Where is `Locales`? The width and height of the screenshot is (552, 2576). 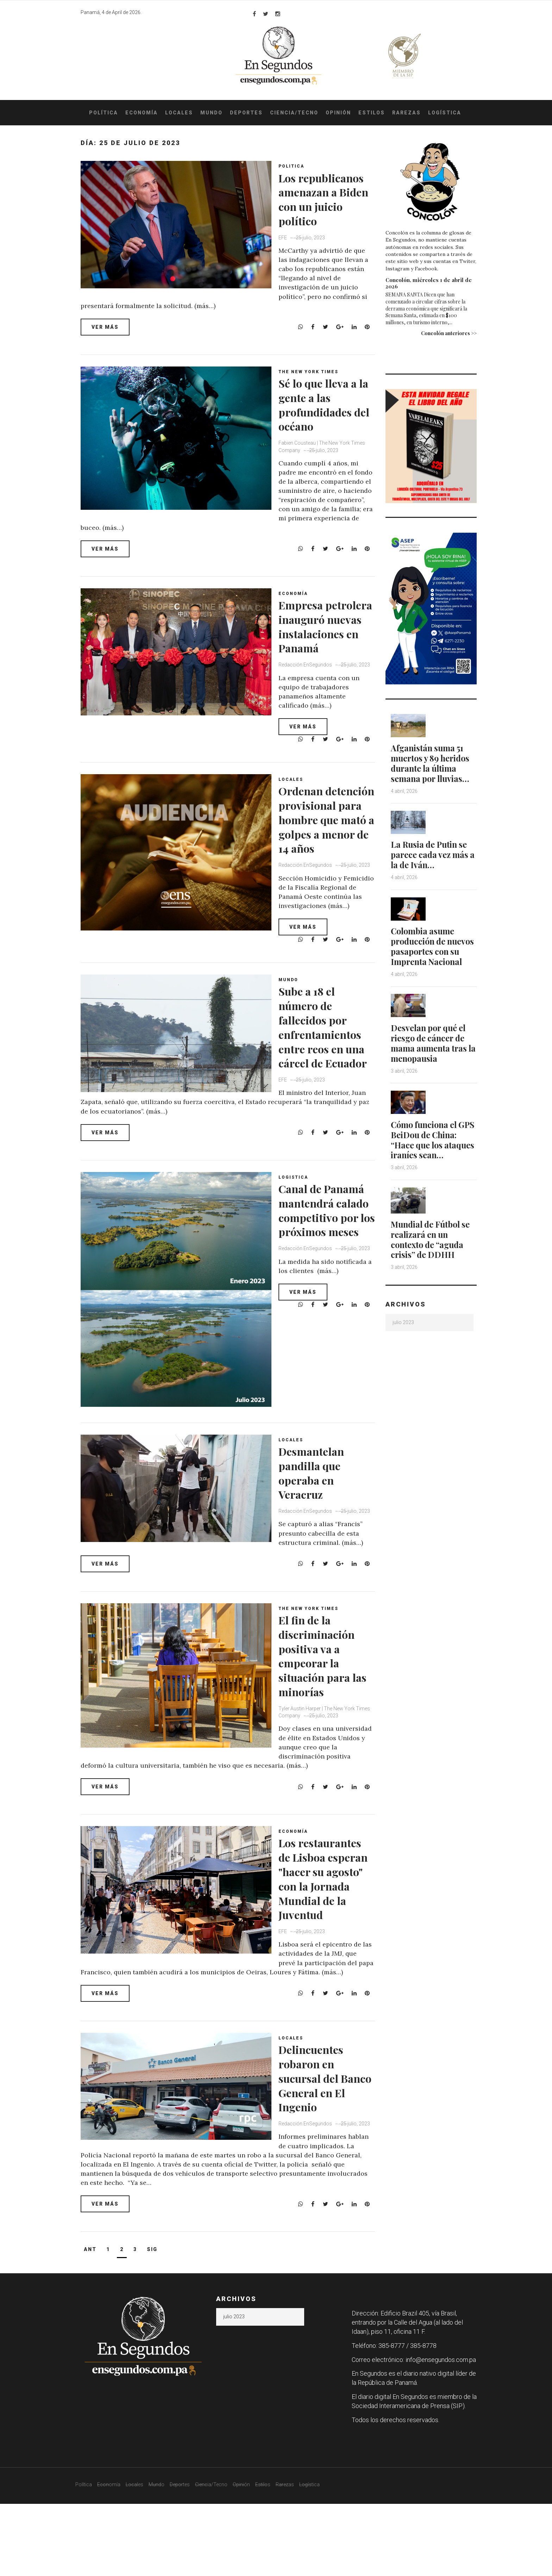 Locales is located at coordinates (179, 112).